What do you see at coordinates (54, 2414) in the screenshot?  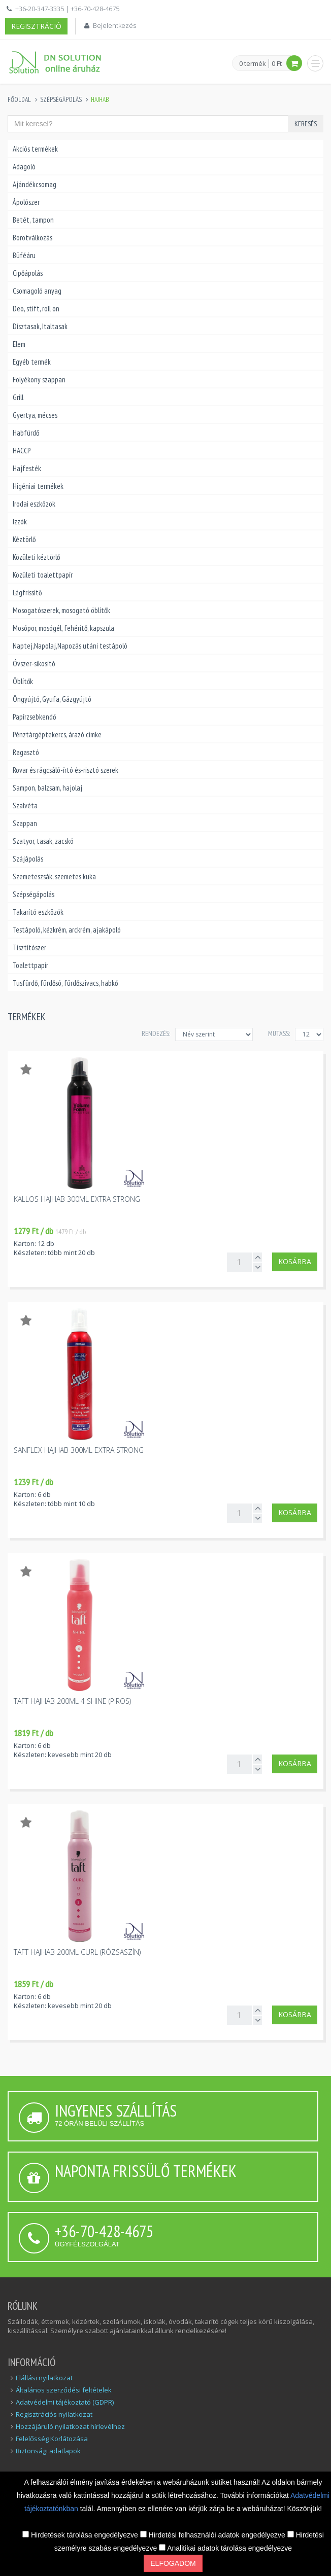 I see `Regisztrációs nyilatkozat` at bounding box center [54, 2414].